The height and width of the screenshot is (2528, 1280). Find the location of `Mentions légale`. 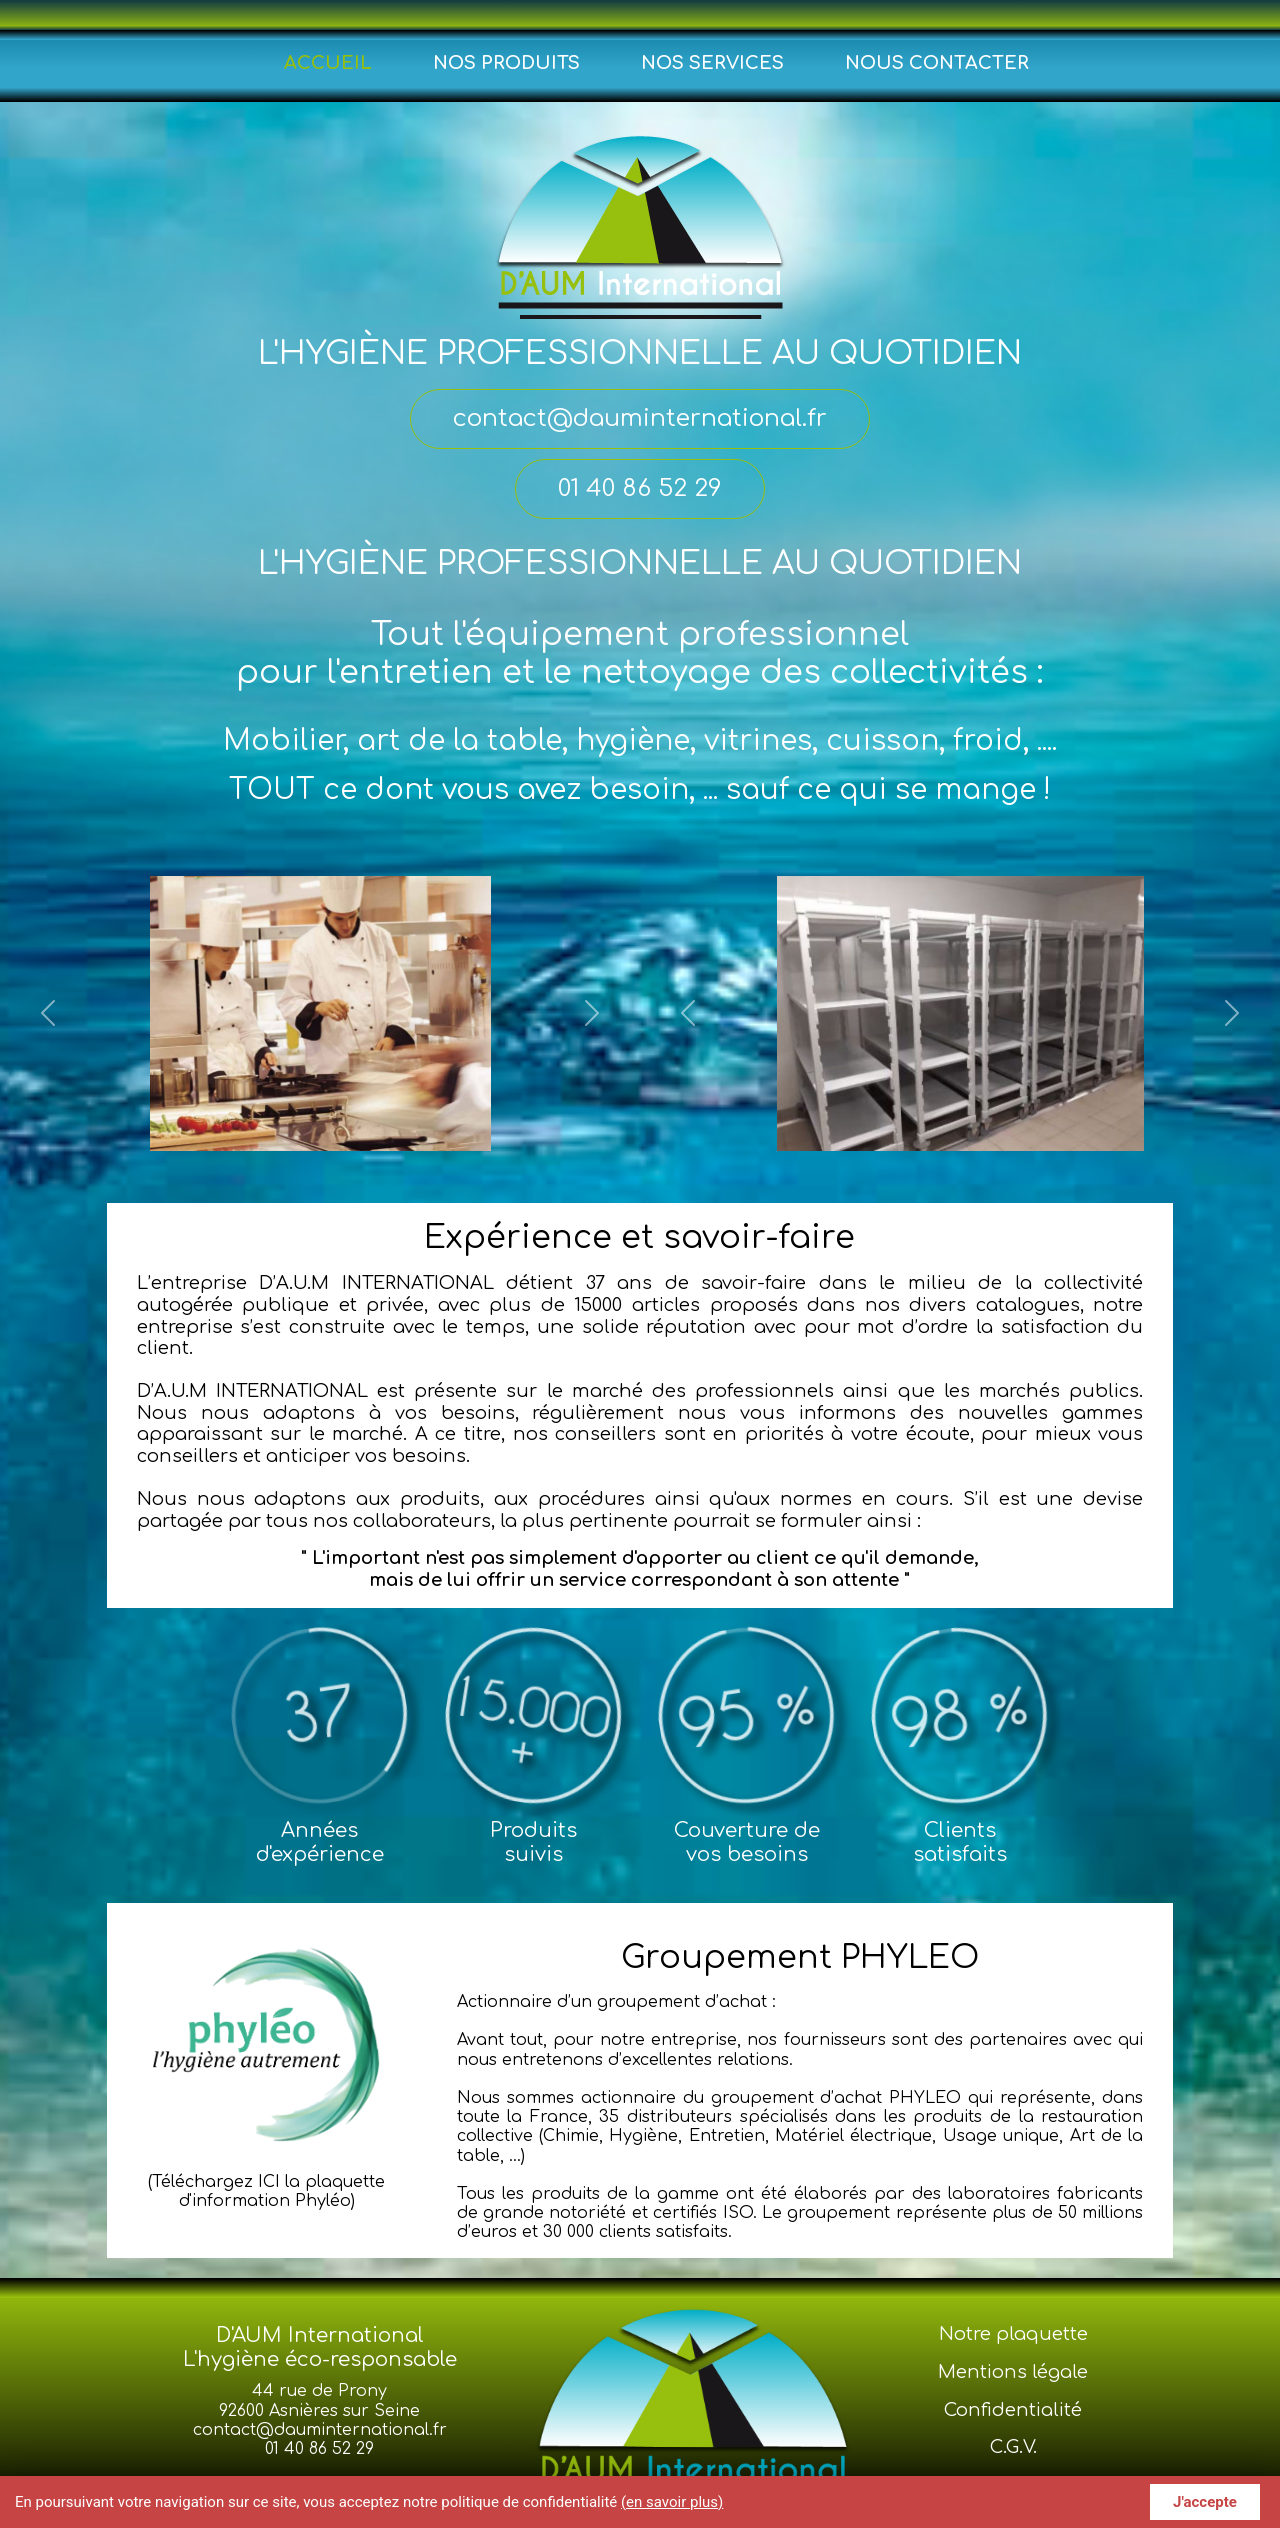

Mentions légale is located at coordinates (1013, 2372).